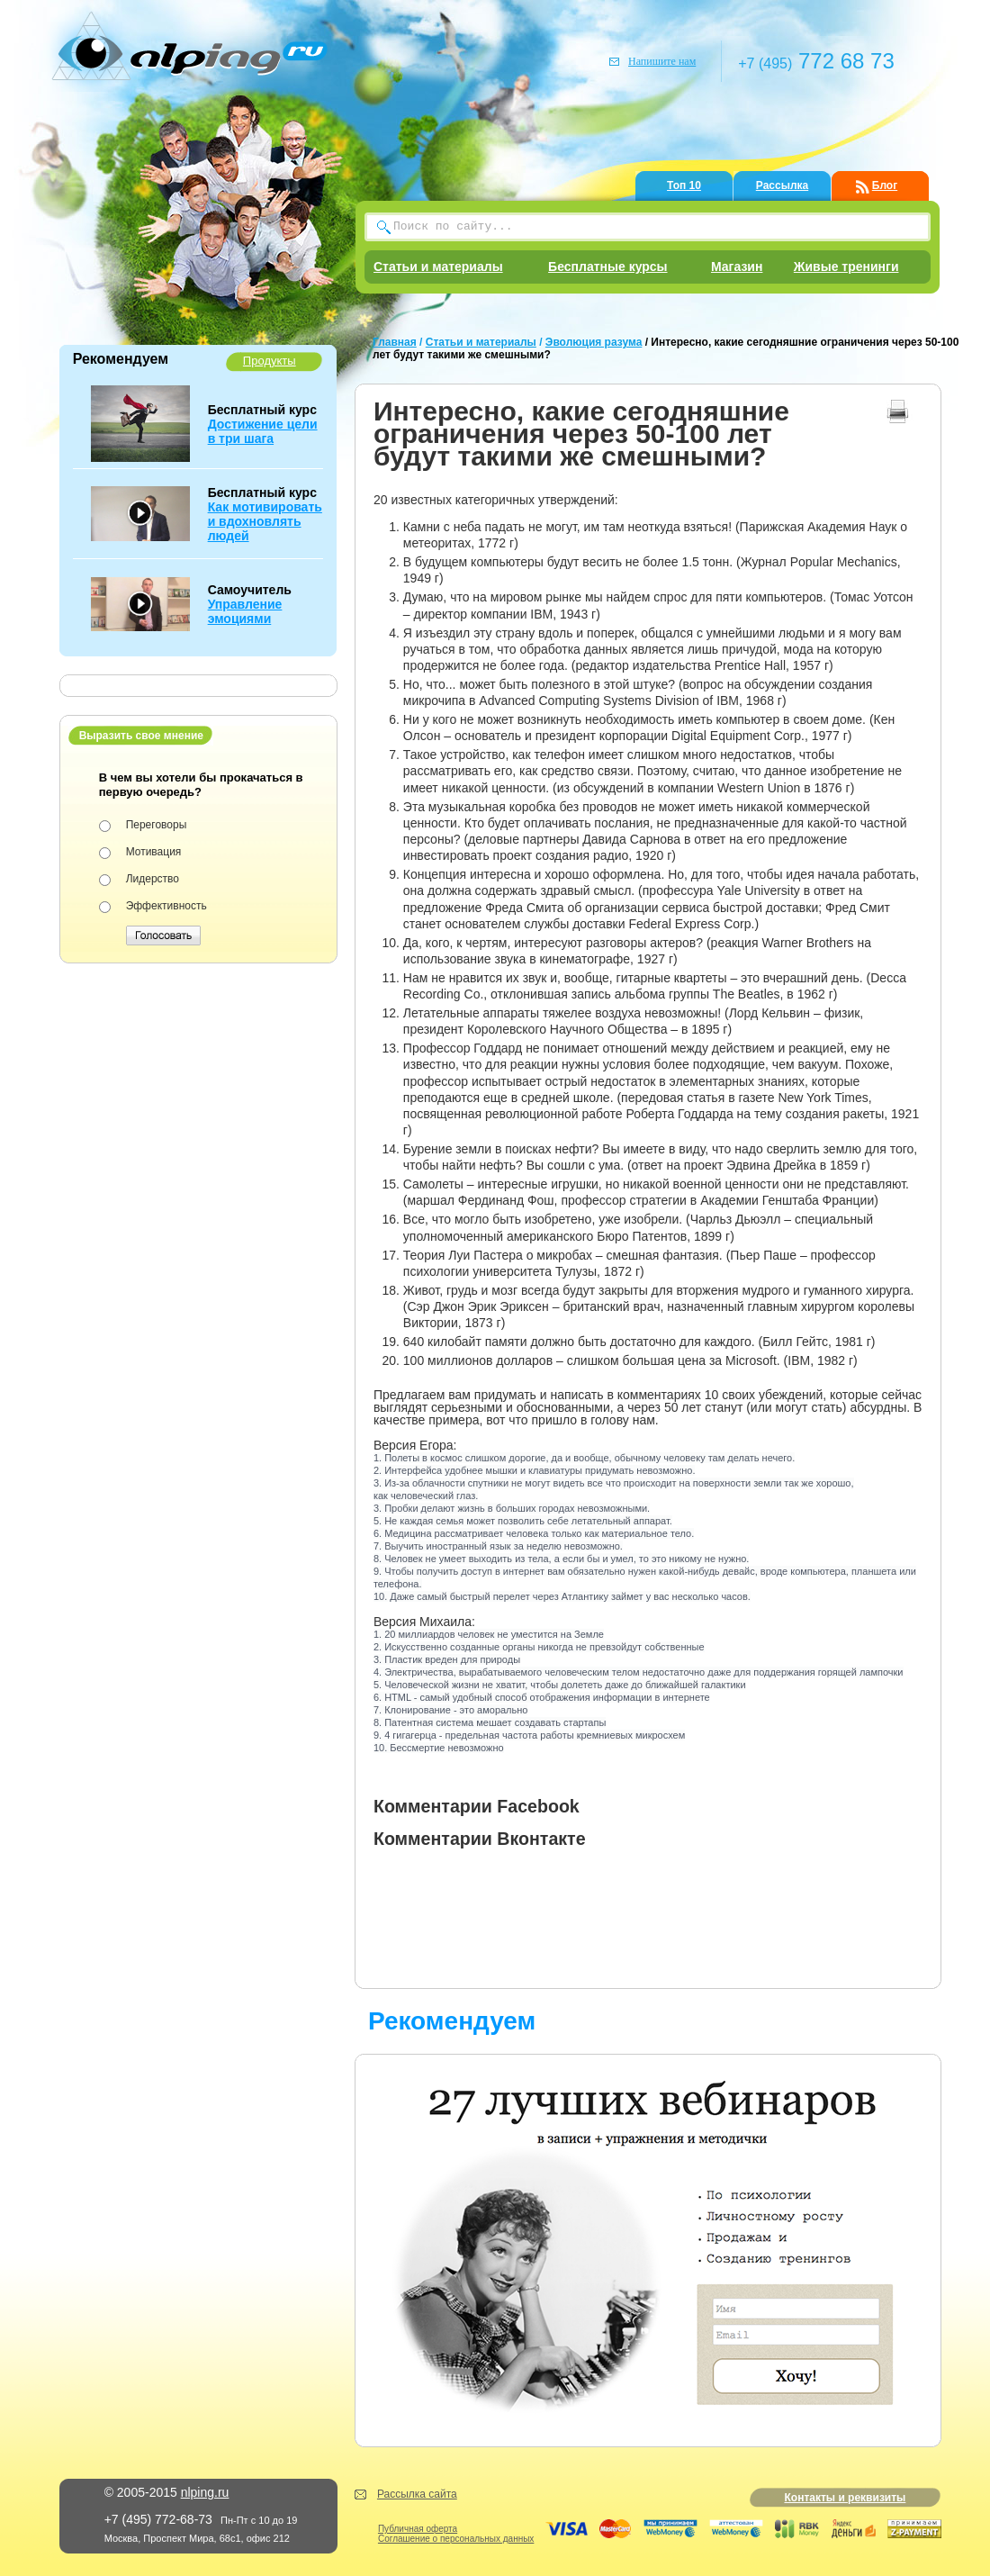  I want to click on Статьи и материалы, so click(438, 266).